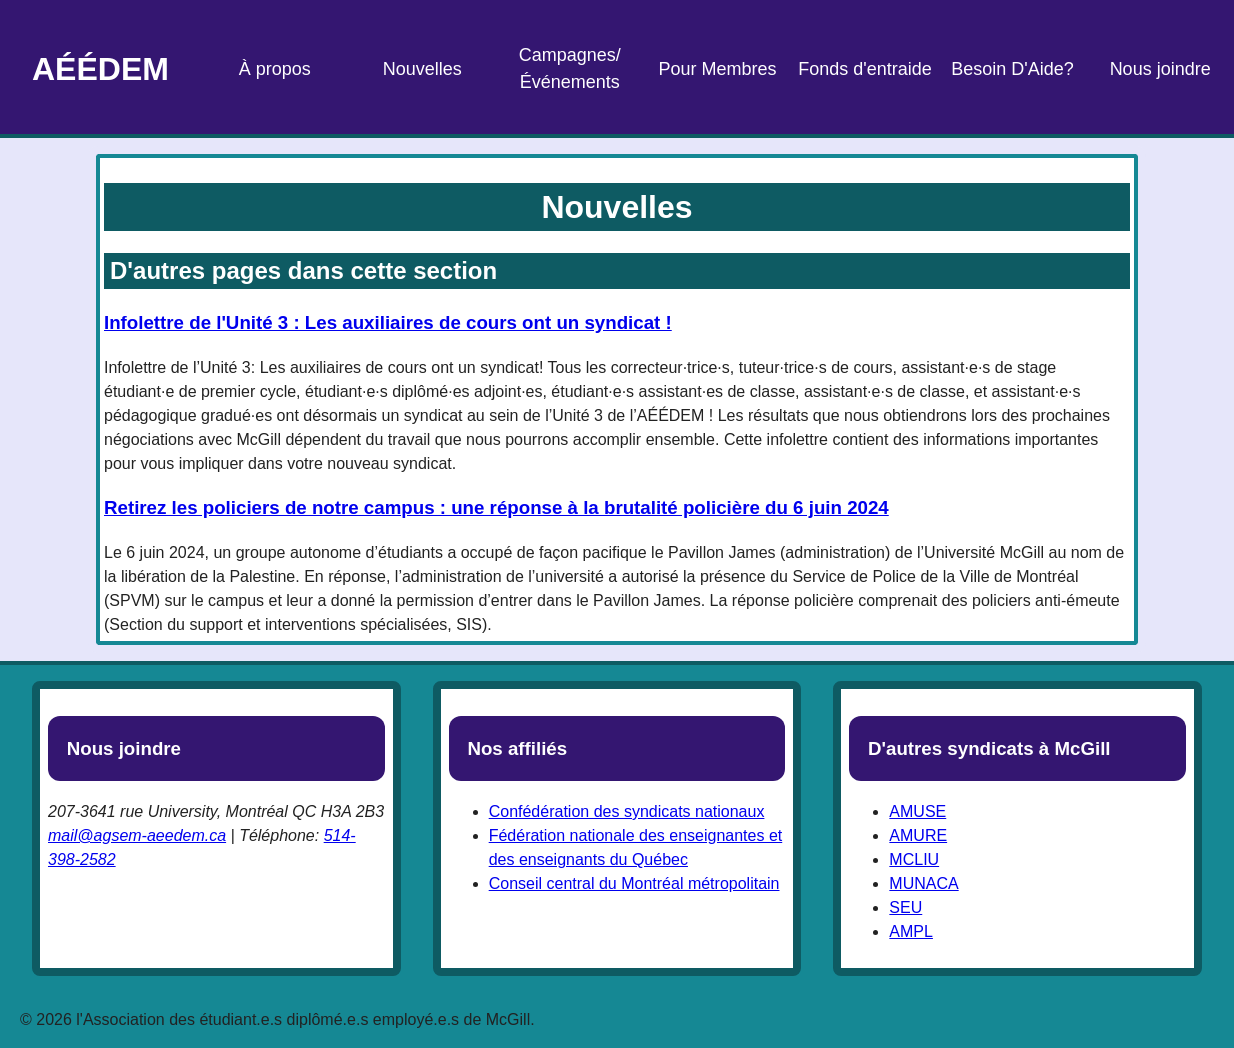  I want to click on AÉÉDEM [Page d'accueil], so click(100, 69).